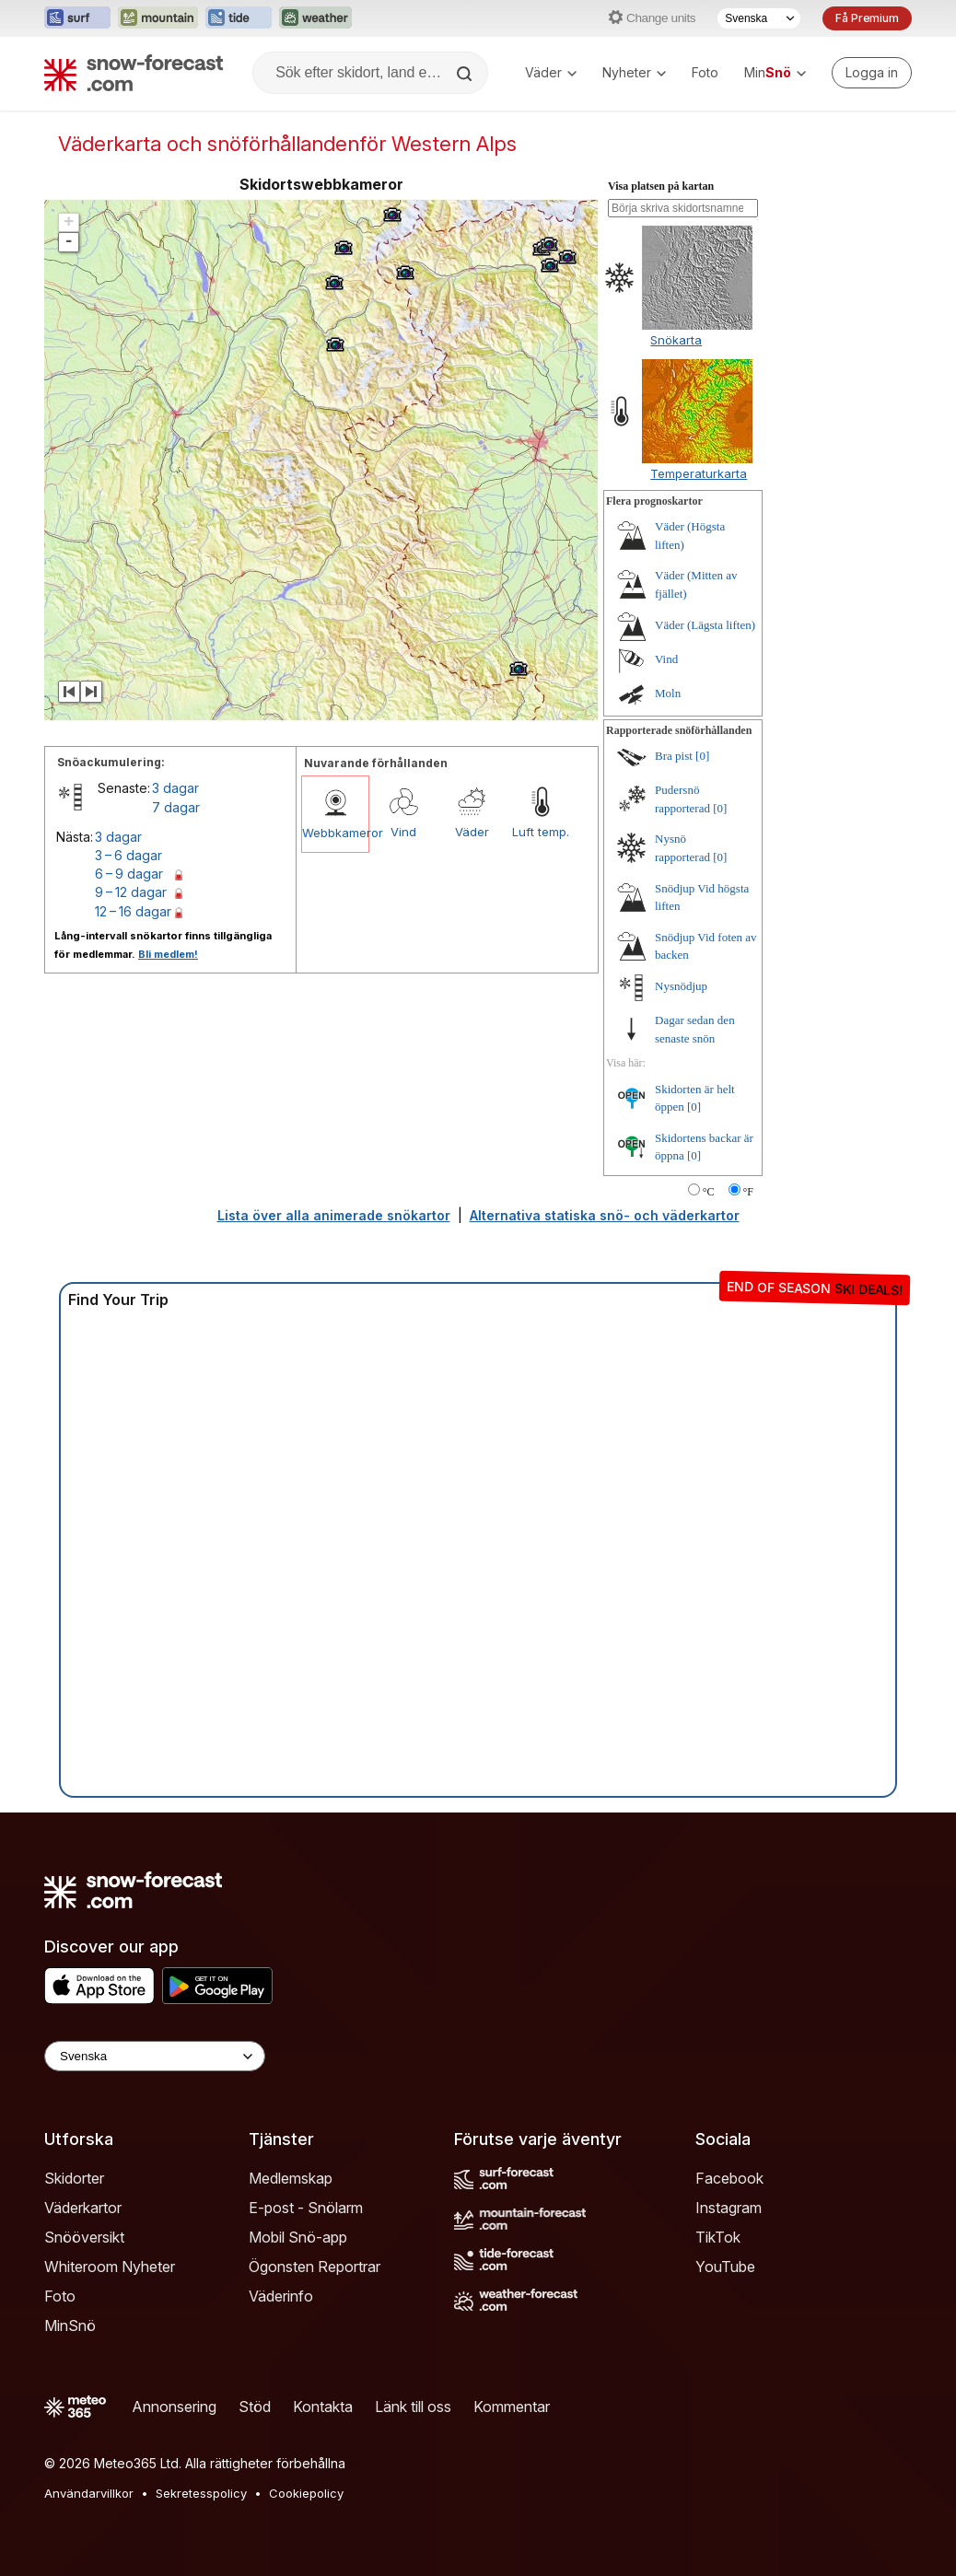 Image resolution: width=956 pixels, height=2576 pixels. Describe the element at coordinates (668, 693) in the screenshot. I see `Moln` at that location.